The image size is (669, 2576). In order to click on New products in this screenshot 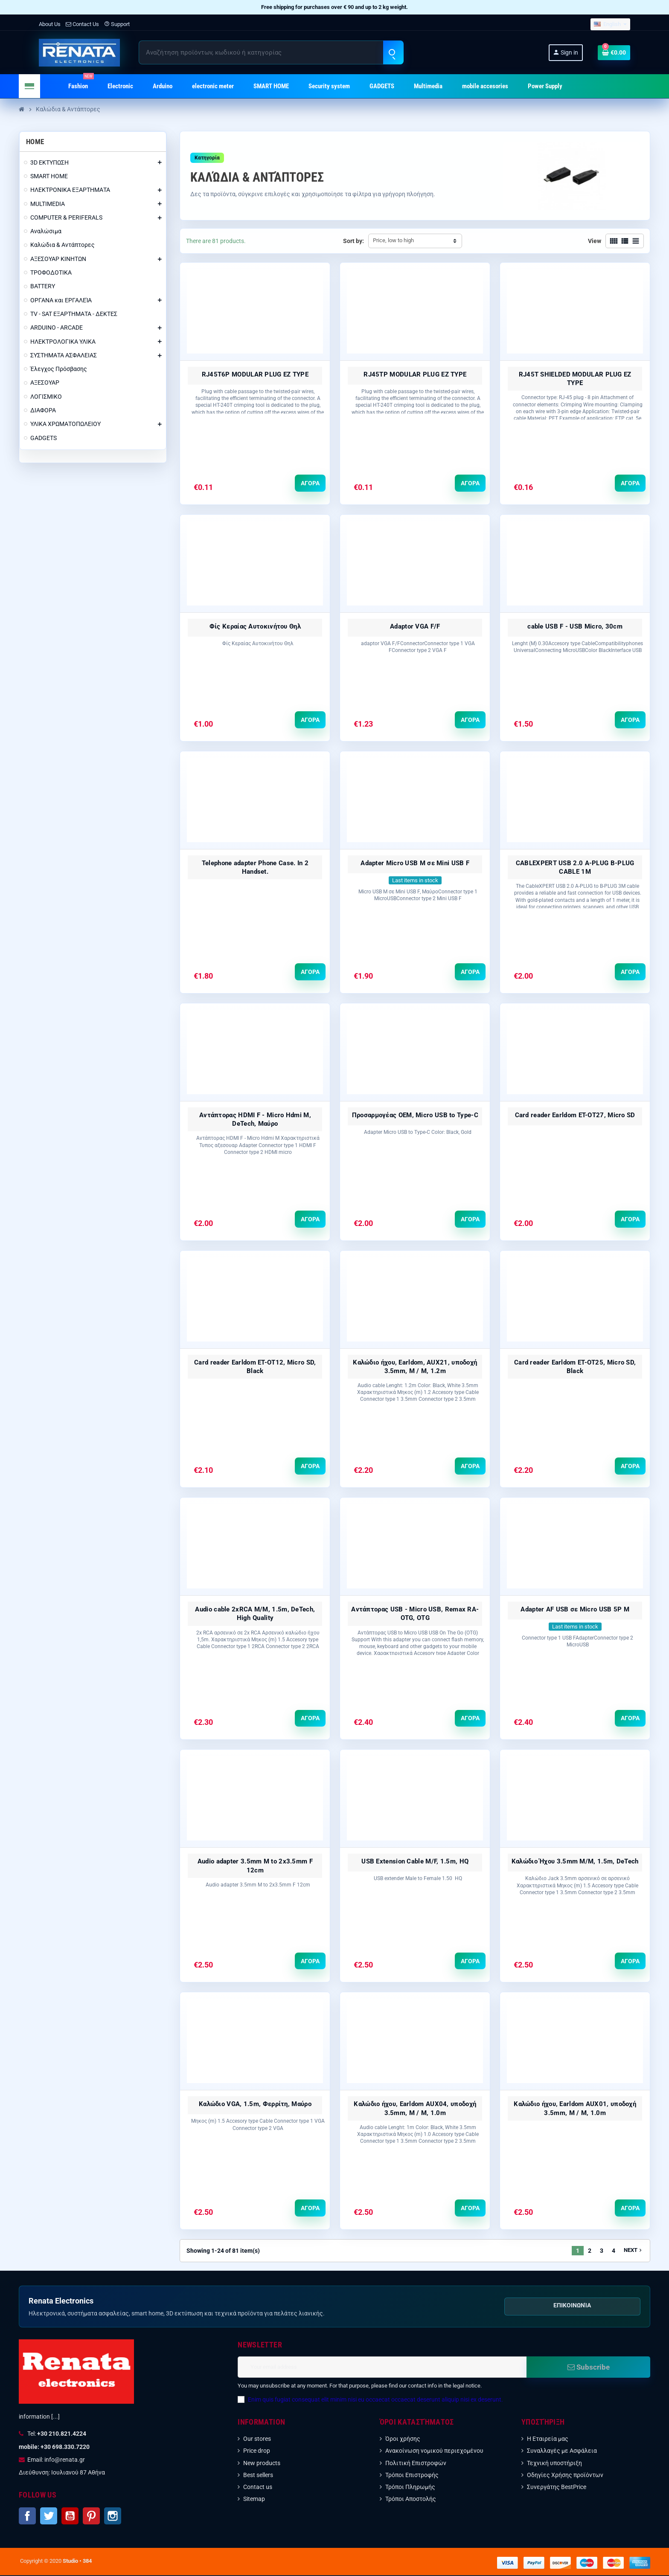, I will do `click(261, 2463)`.